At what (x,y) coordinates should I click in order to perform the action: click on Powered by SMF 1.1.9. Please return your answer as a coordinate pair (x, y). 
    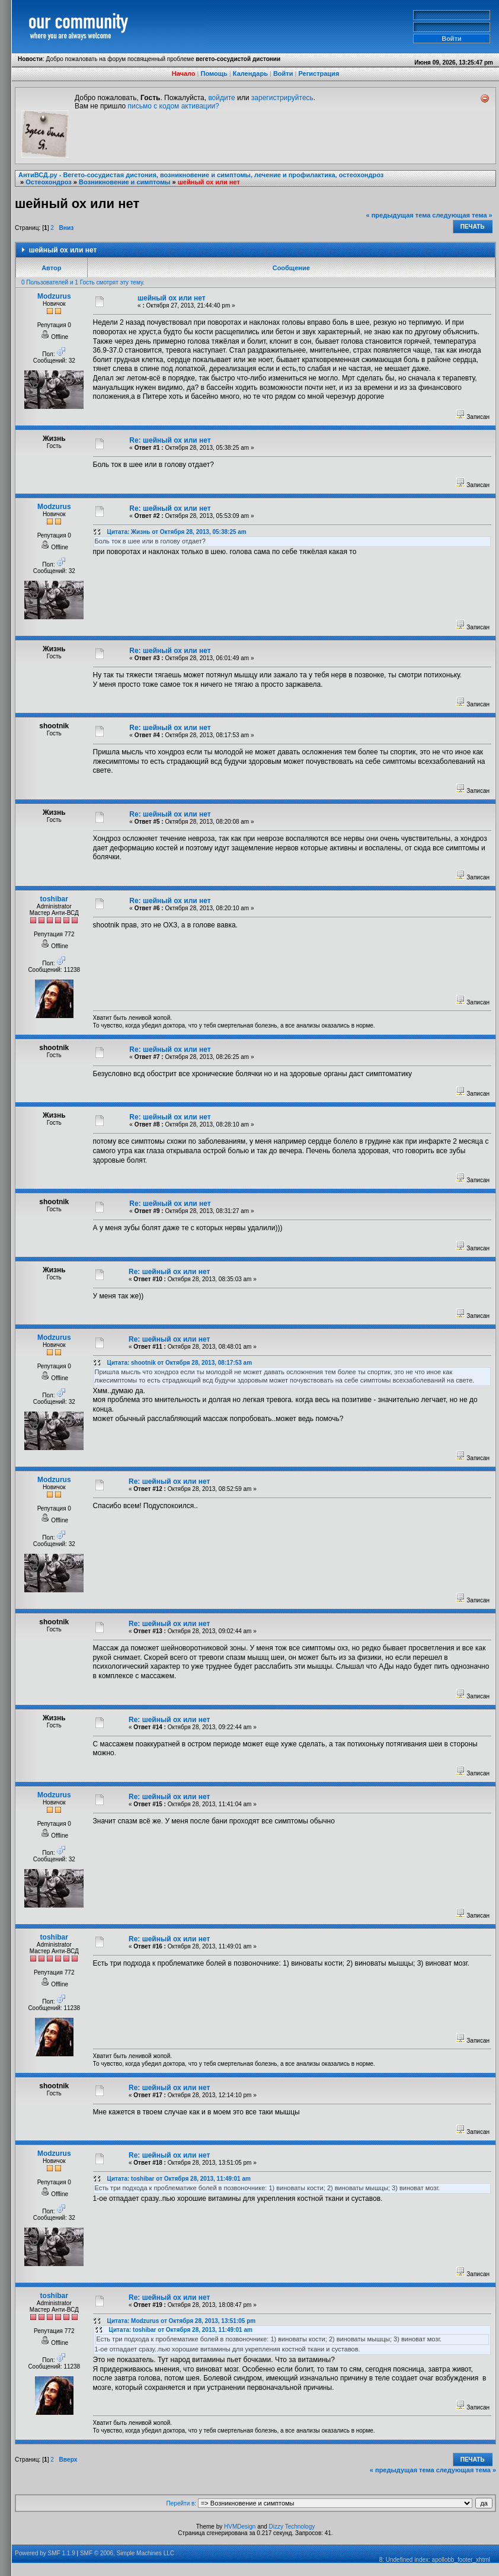
    Looking at the image, I should click on (45, 2553).